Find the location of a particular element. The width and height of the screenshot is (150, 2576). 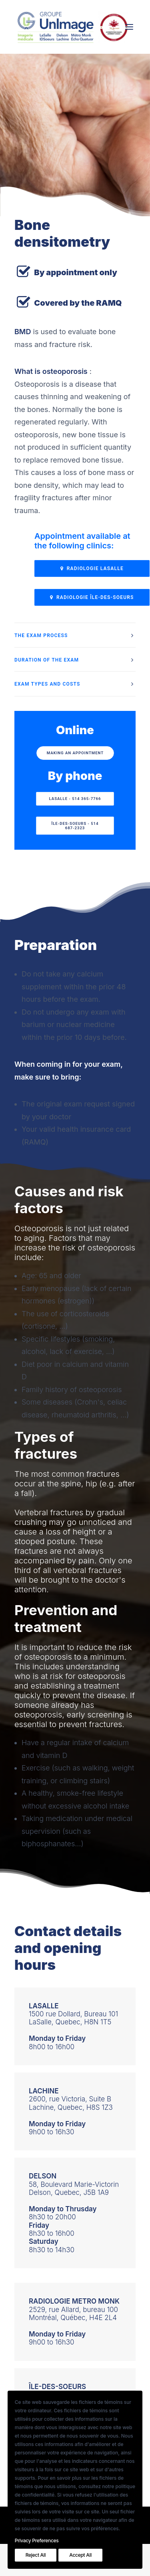

Radiologie LaSalle [button] is located at coordinates (92, 568).